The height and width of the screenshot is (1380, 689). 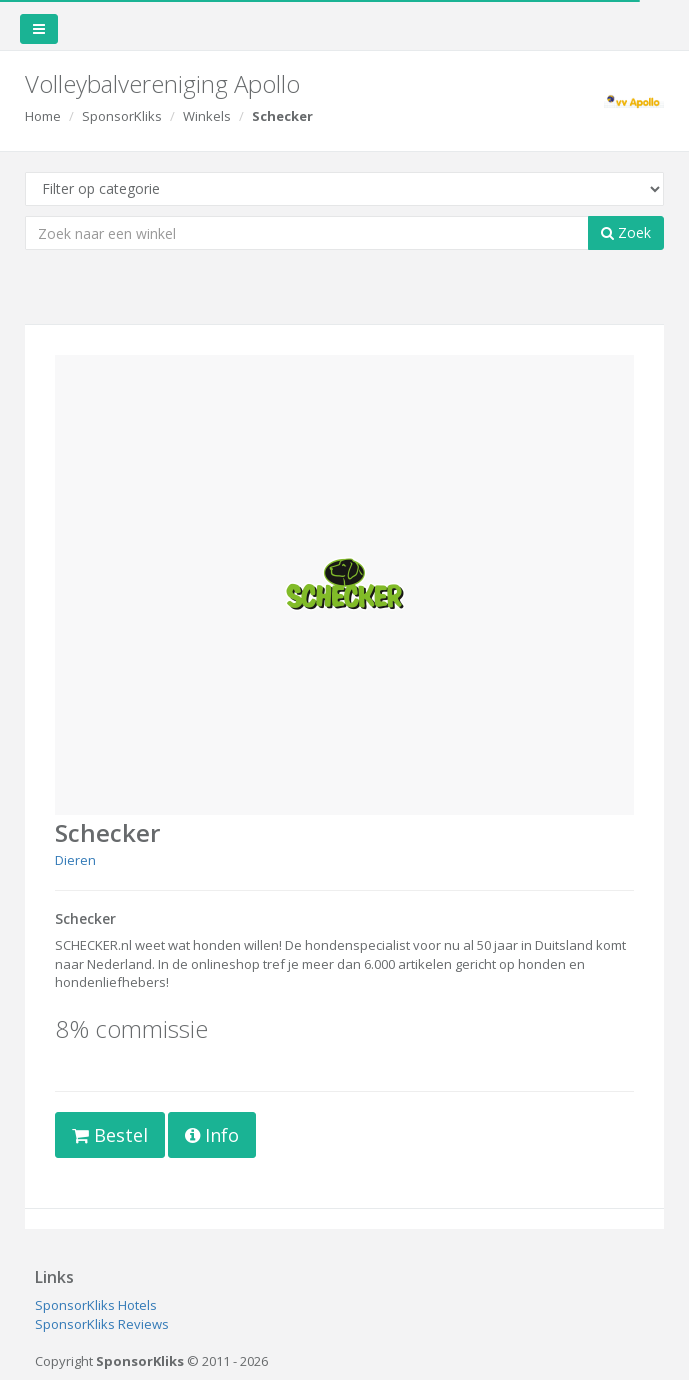 What do you see at coordinates (212, 1135) in the screenshot?
I see `Info` at bounding box center [212, 1135].